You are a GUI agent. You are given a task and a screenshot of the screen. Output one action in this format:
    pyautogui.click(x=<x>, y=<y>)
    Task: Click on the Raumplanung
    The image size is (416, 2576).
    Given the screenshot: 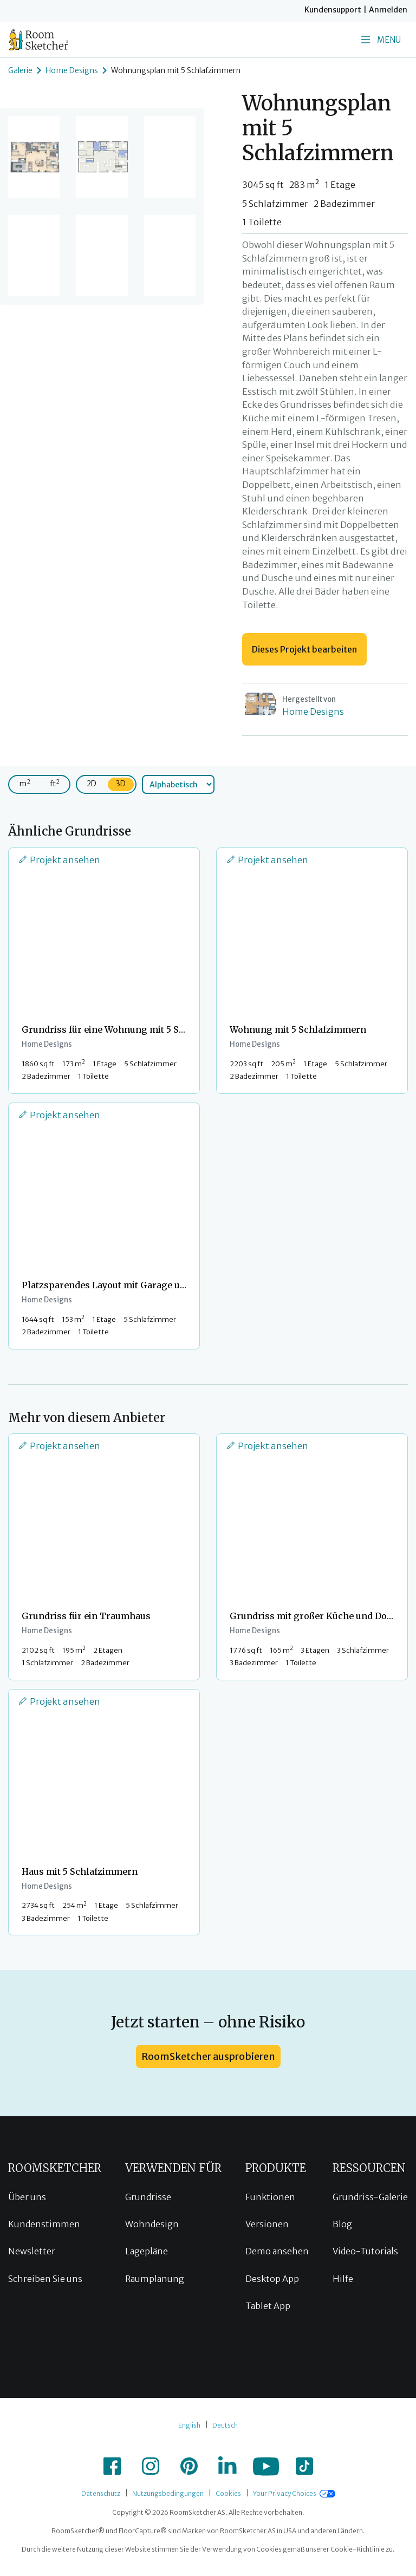 What is the action you would take?
    pyautogui.click(x=154, y=2278)
    